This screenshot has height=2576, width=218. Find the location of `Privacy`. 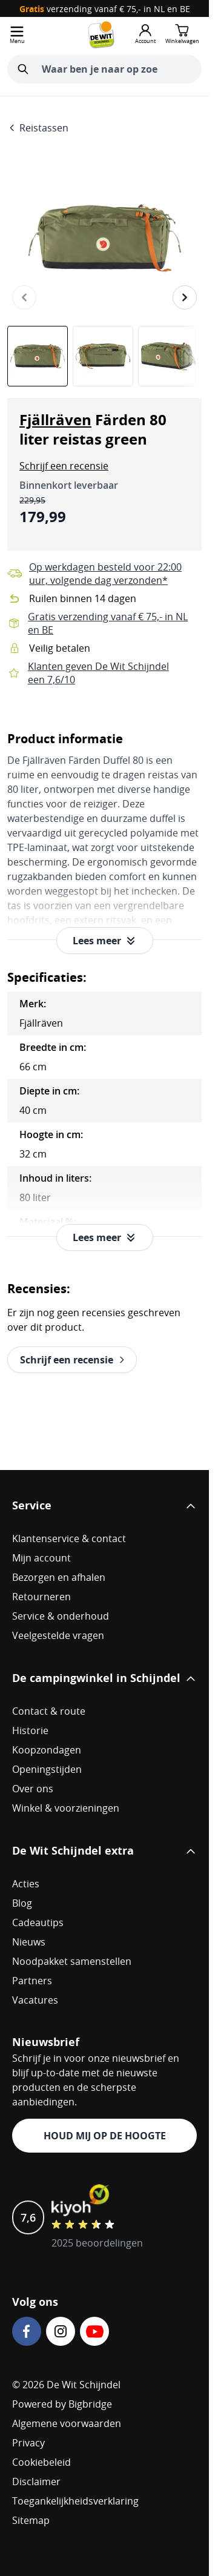

Privacy is located at coordinates (28, 2442).